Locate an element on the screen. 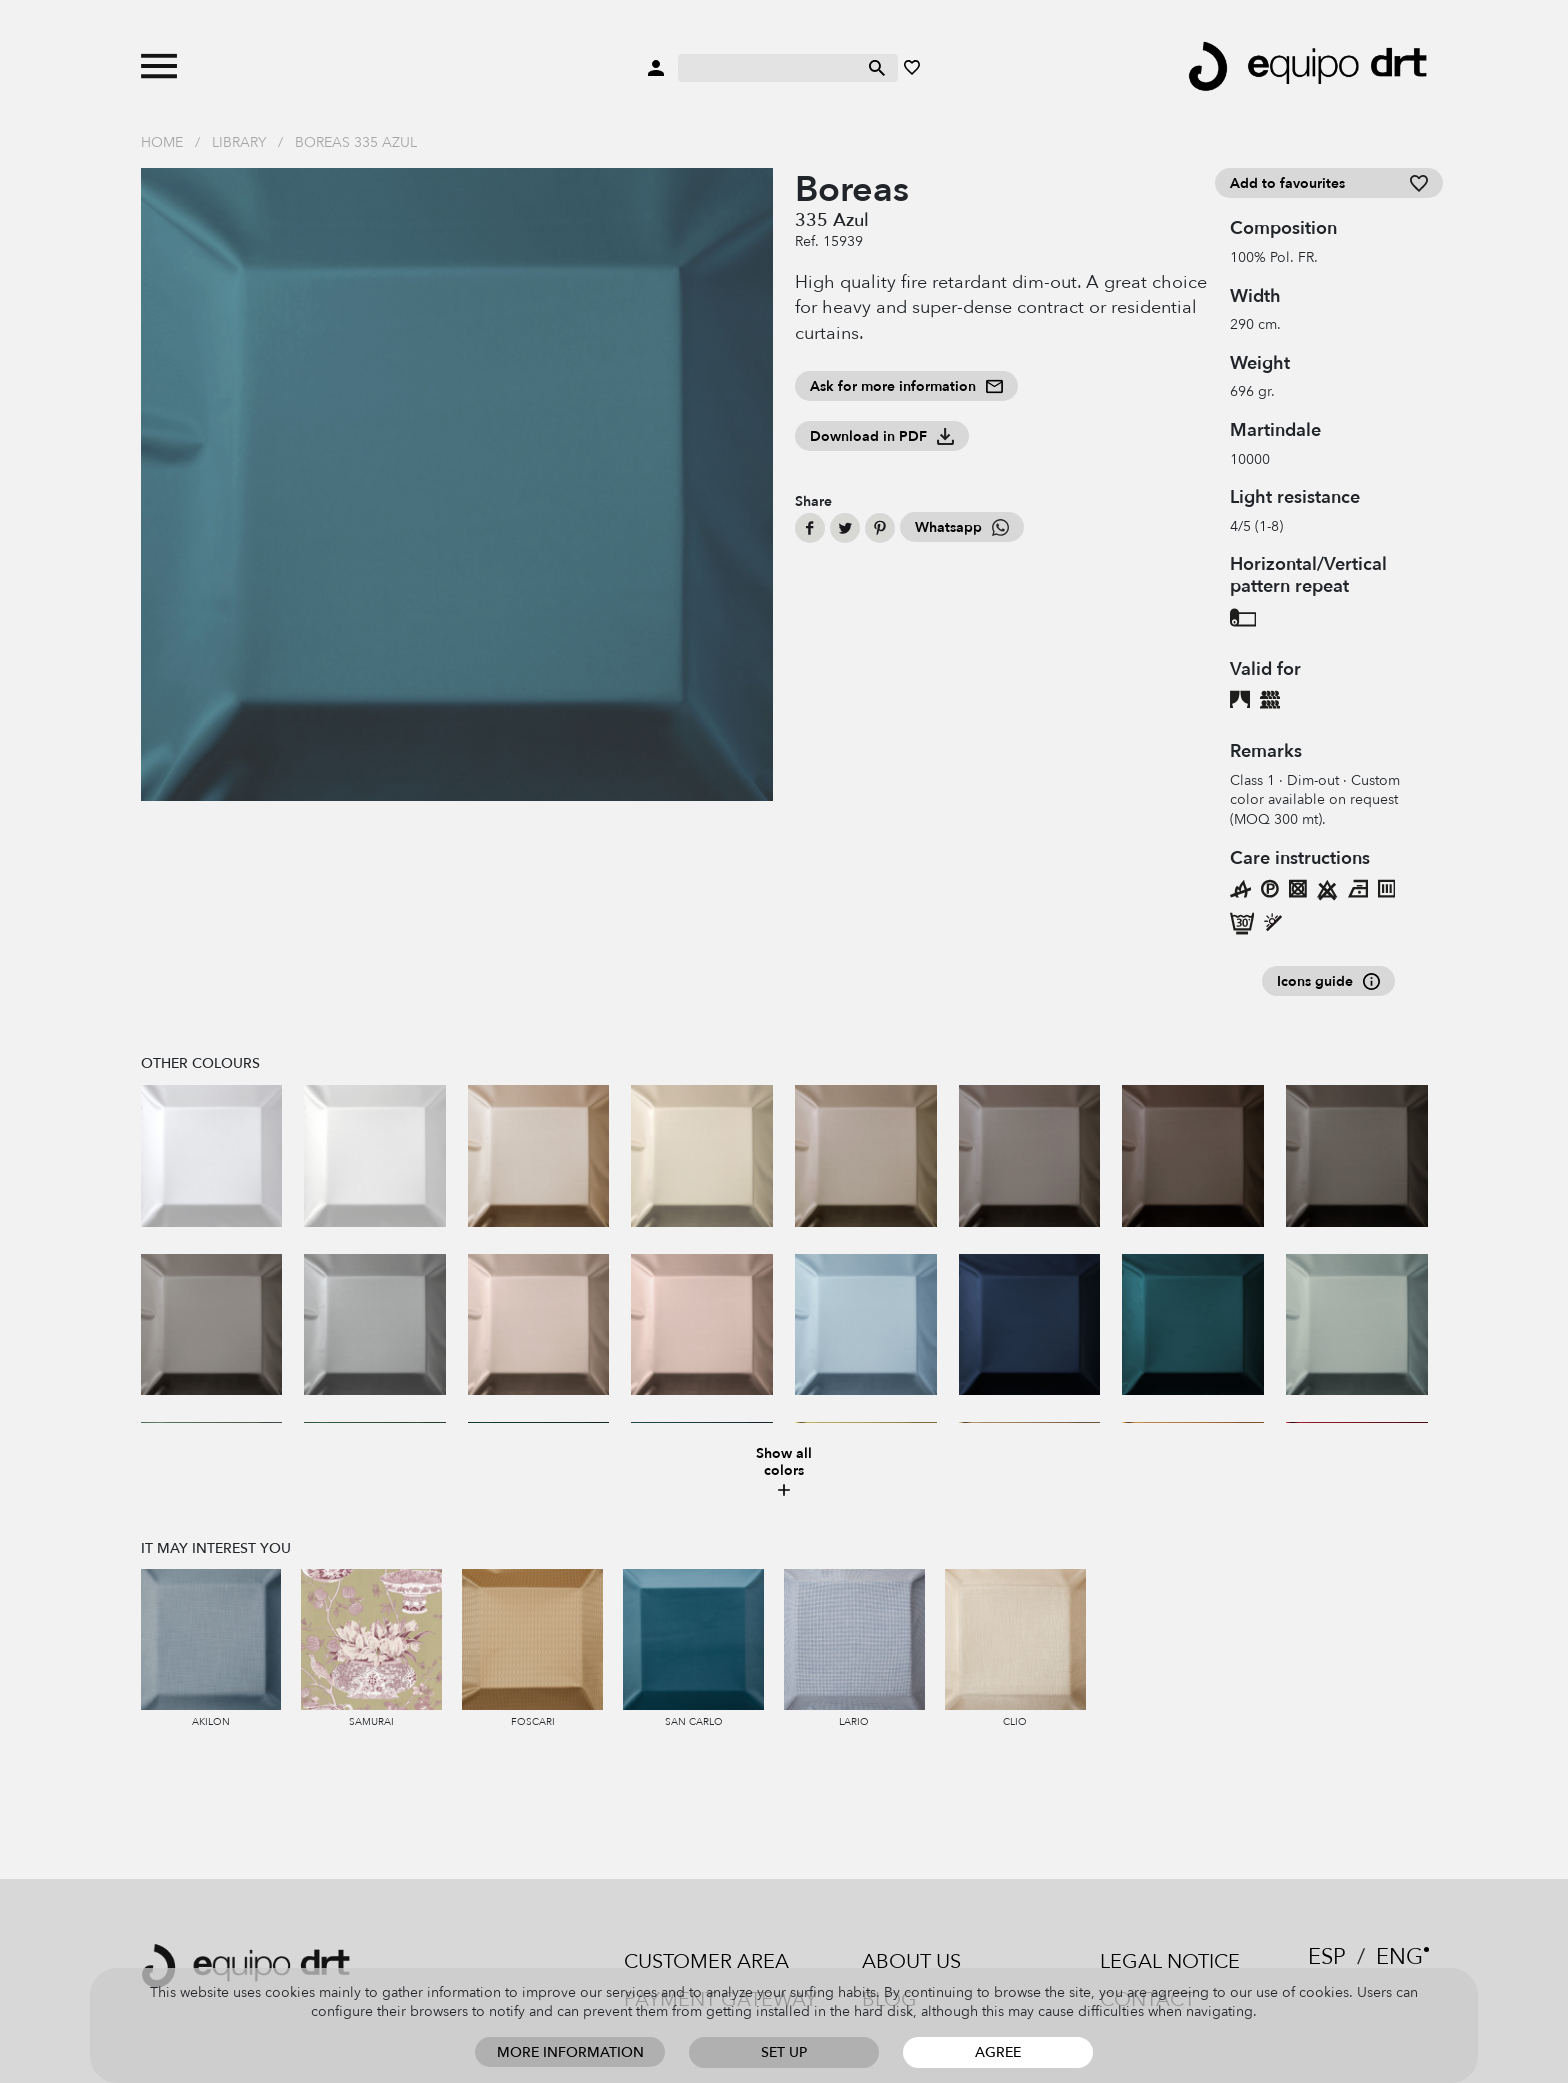  More information is located at coordinates (570, 2052).